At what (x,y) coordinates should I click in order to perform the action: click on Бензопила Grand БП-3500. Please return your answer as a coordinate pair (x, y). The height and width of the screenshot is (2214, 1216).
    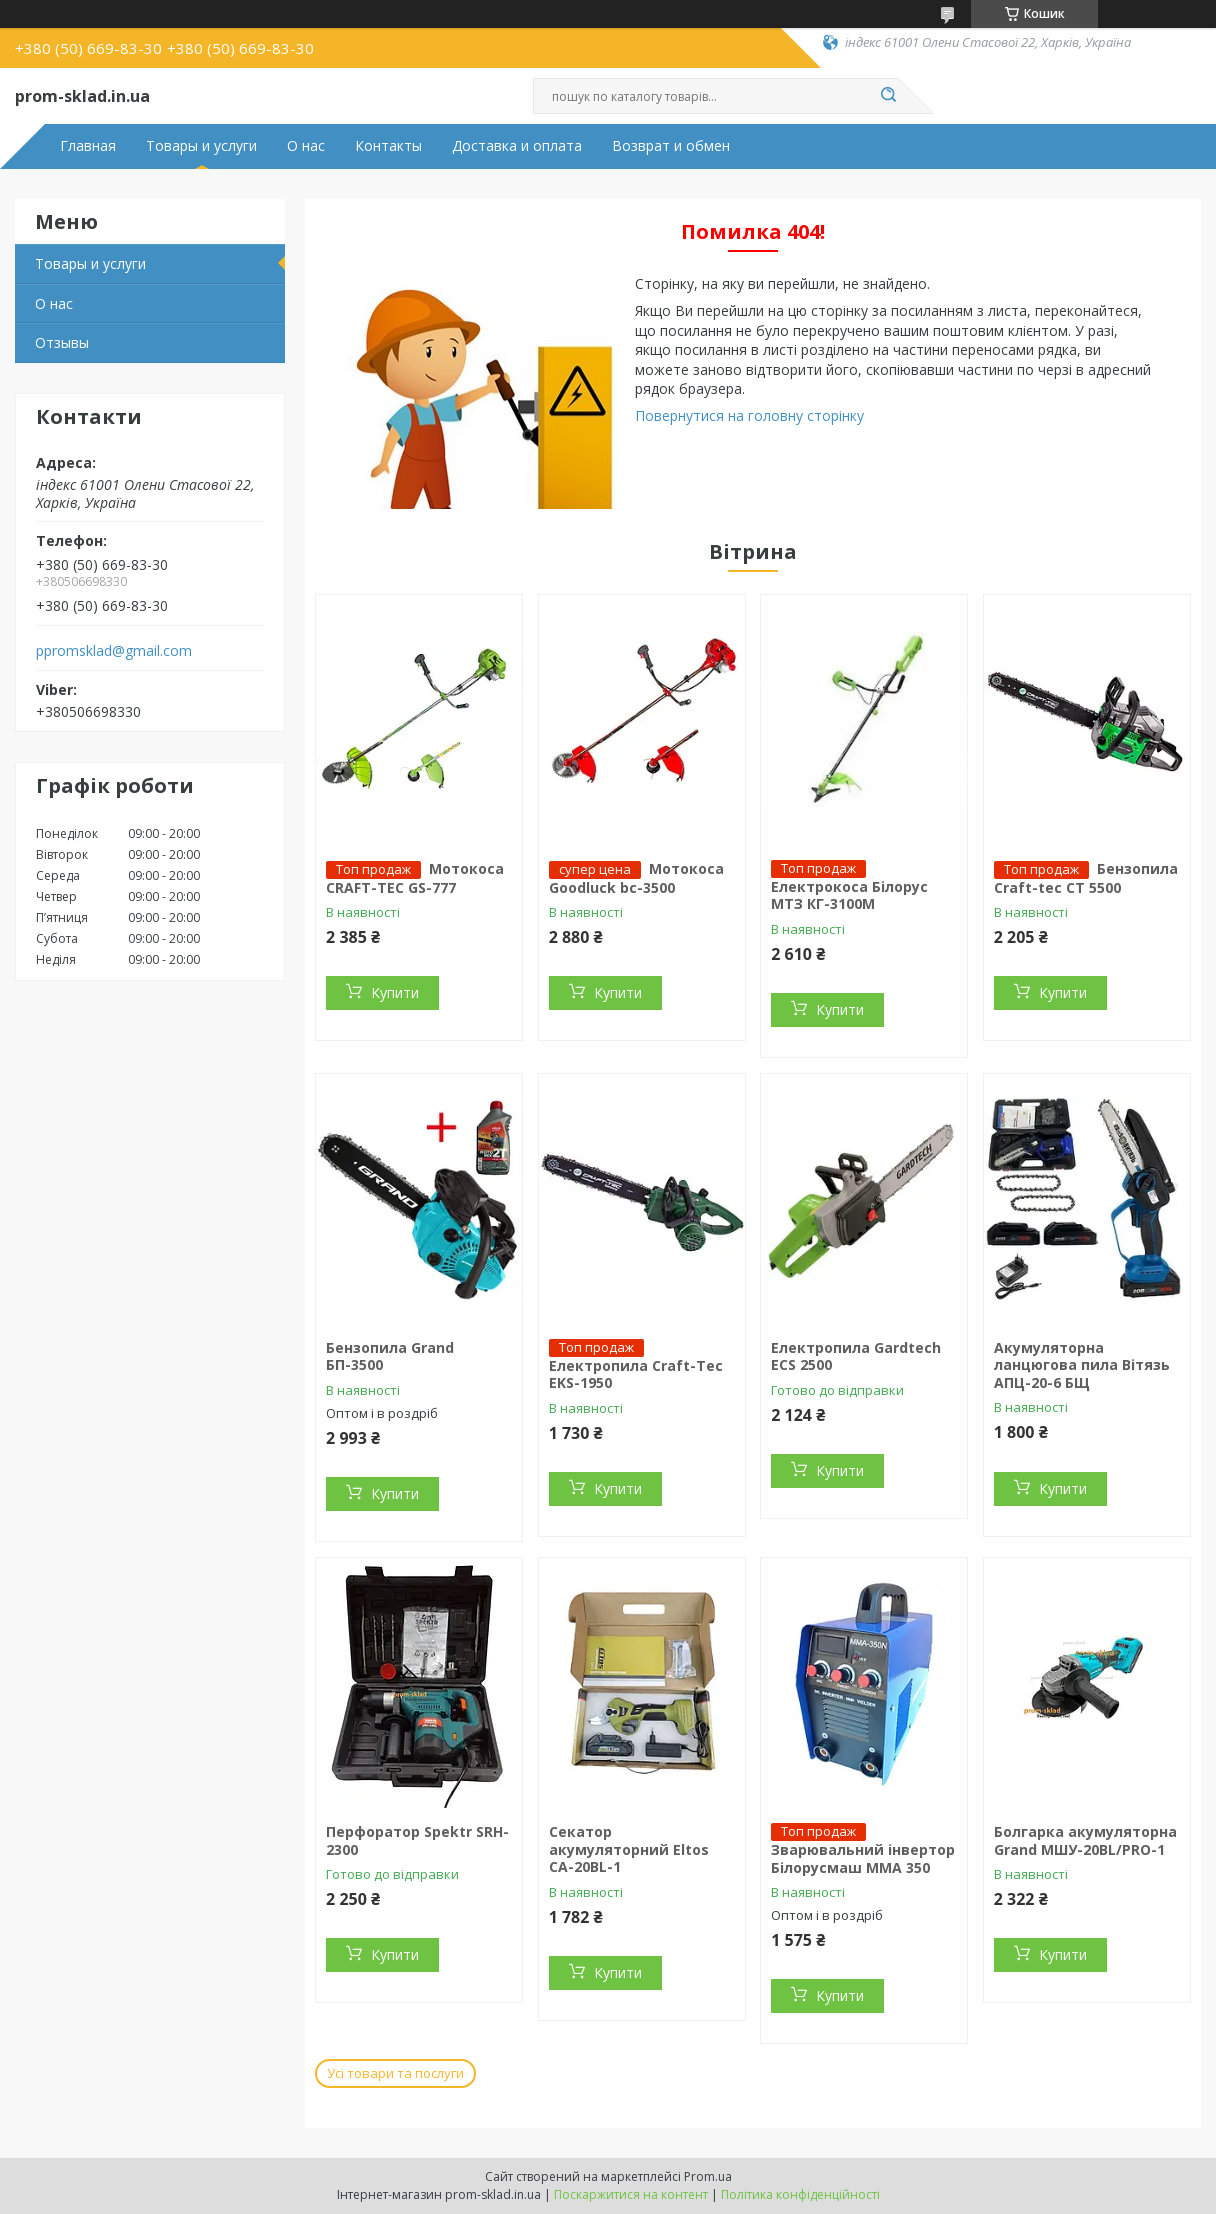
    Looking at the image, I should click on (390, 1356).